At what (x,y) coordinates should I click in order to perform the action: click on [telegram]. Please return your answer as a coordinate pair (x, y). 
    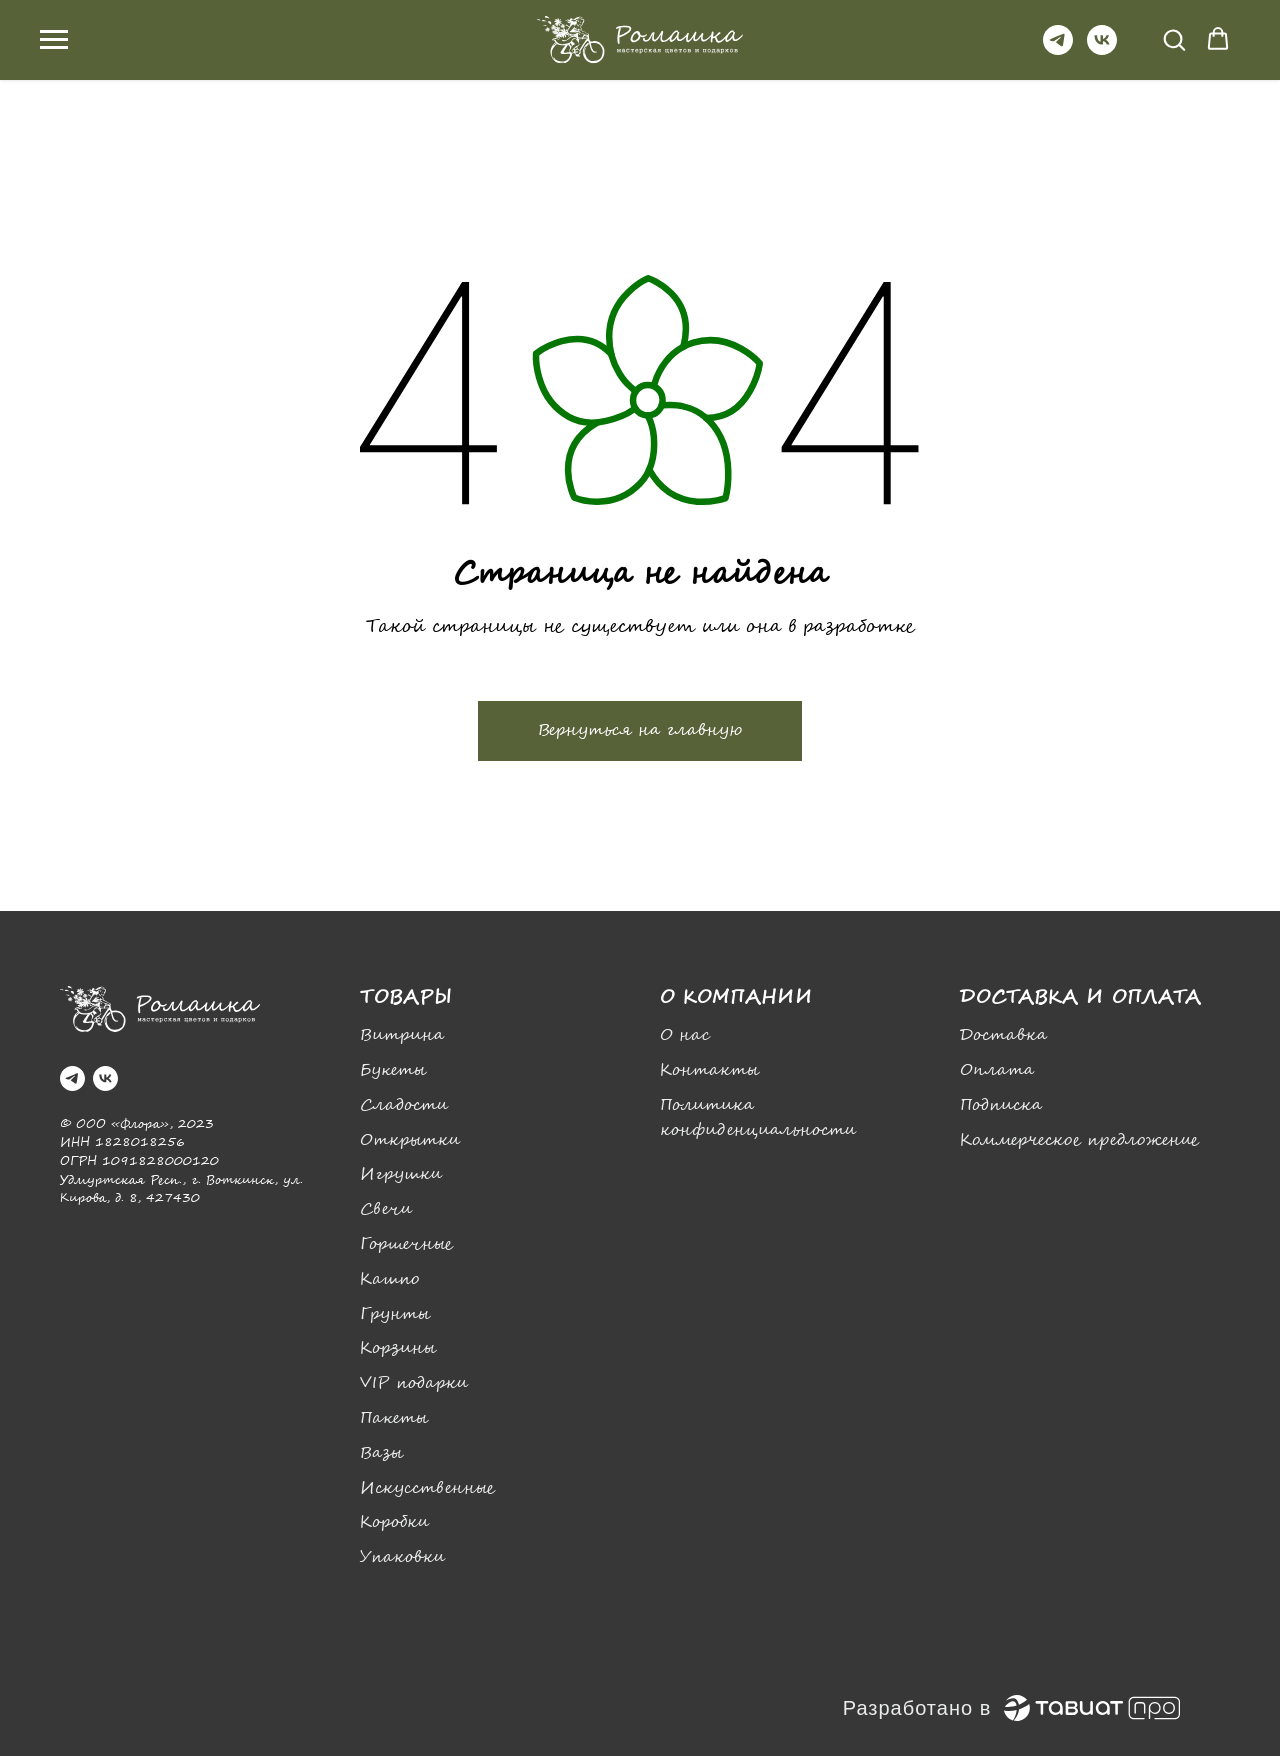
    Looking at the image, I should click on (1058, 49).